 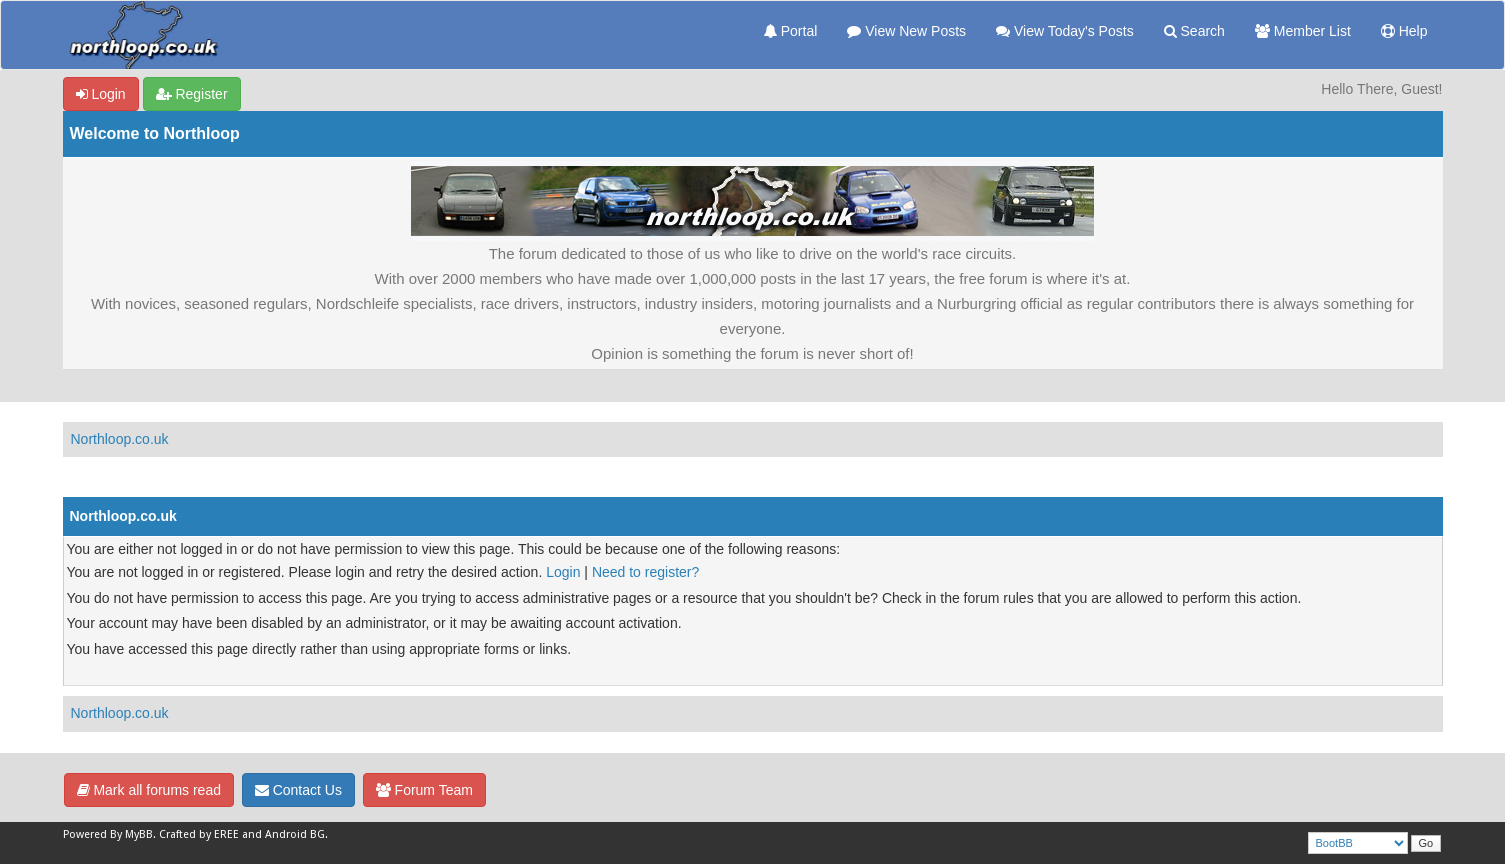 I want to click on Forum Team, so click(x=424, y=790).